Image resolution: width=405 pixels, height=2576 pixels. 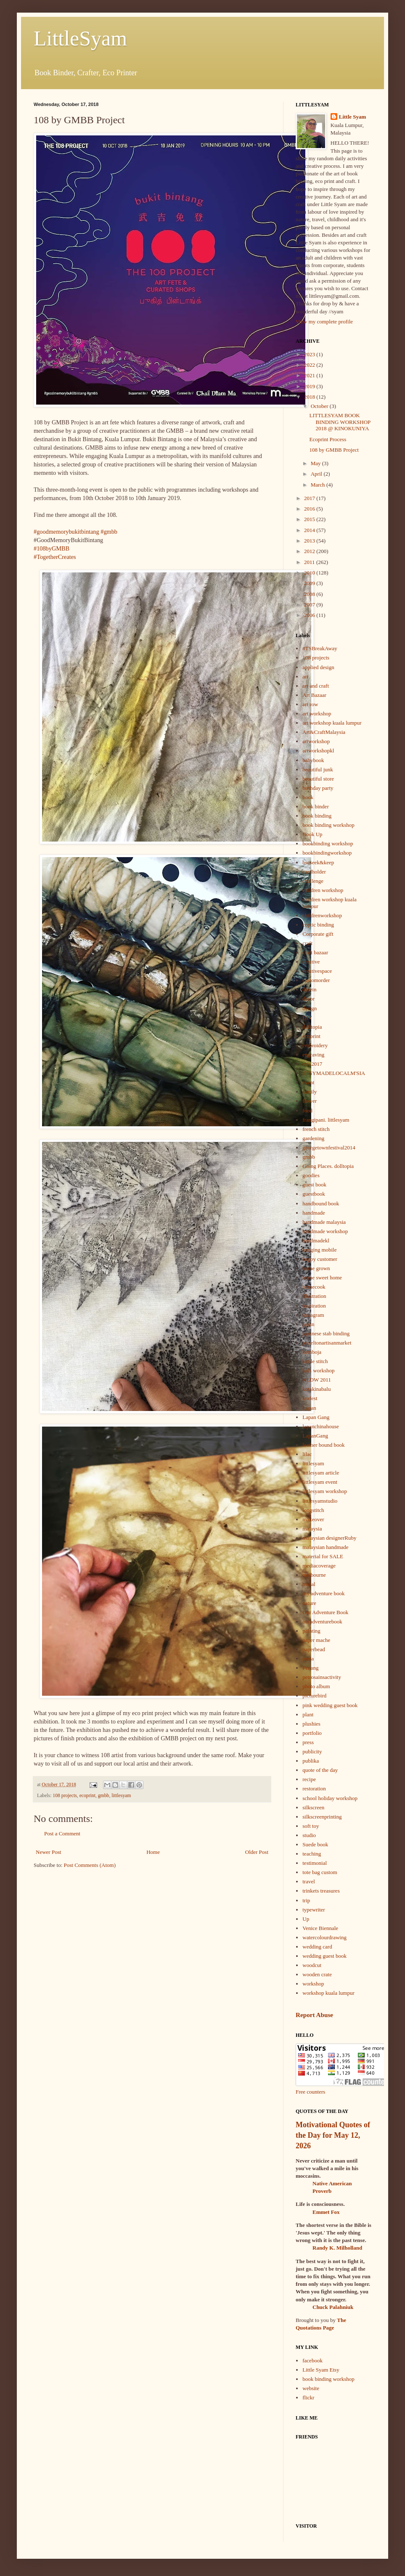 I want to click on website, so click(x=310, y=2388).